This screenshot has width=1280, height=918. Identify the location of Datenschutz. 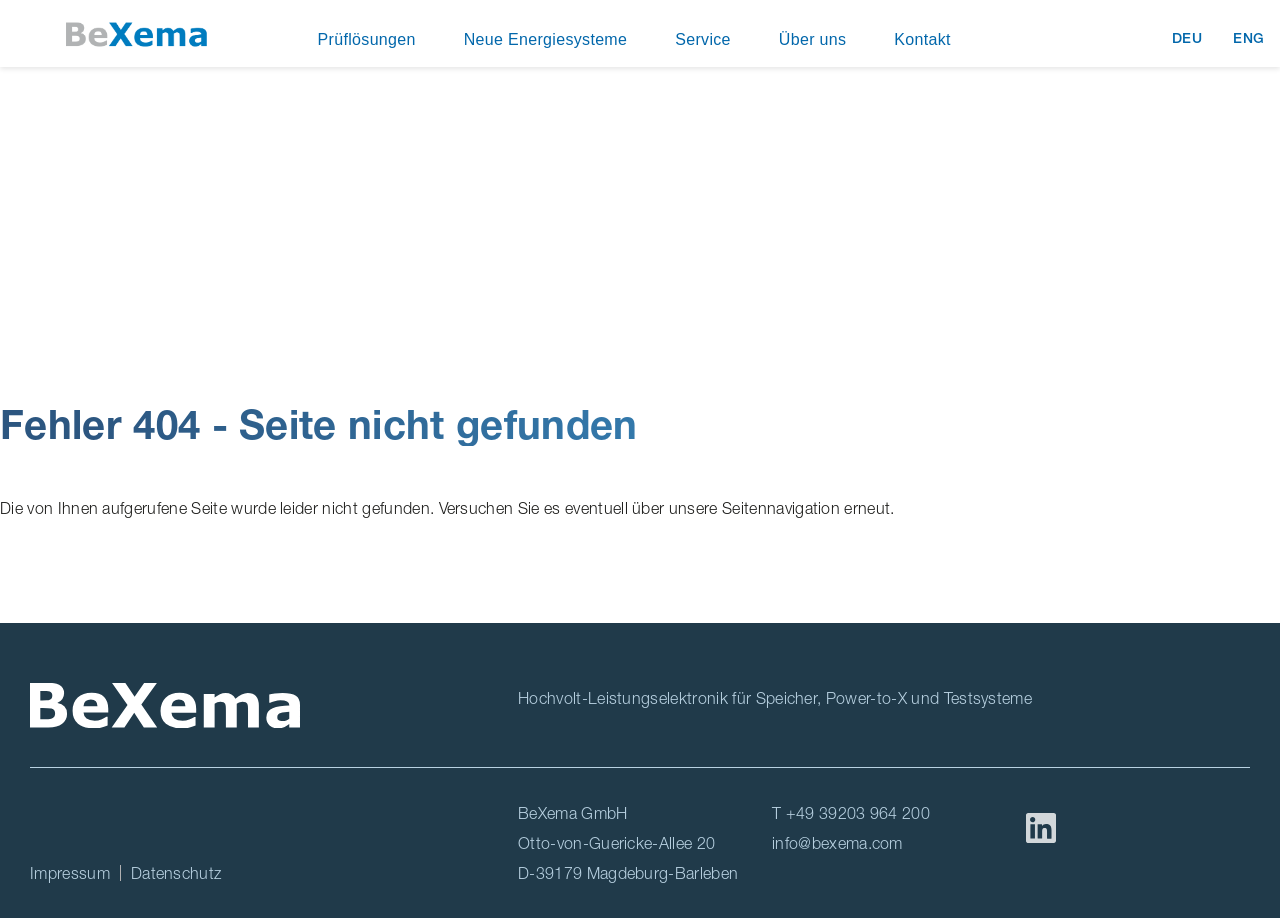
(176, 873).